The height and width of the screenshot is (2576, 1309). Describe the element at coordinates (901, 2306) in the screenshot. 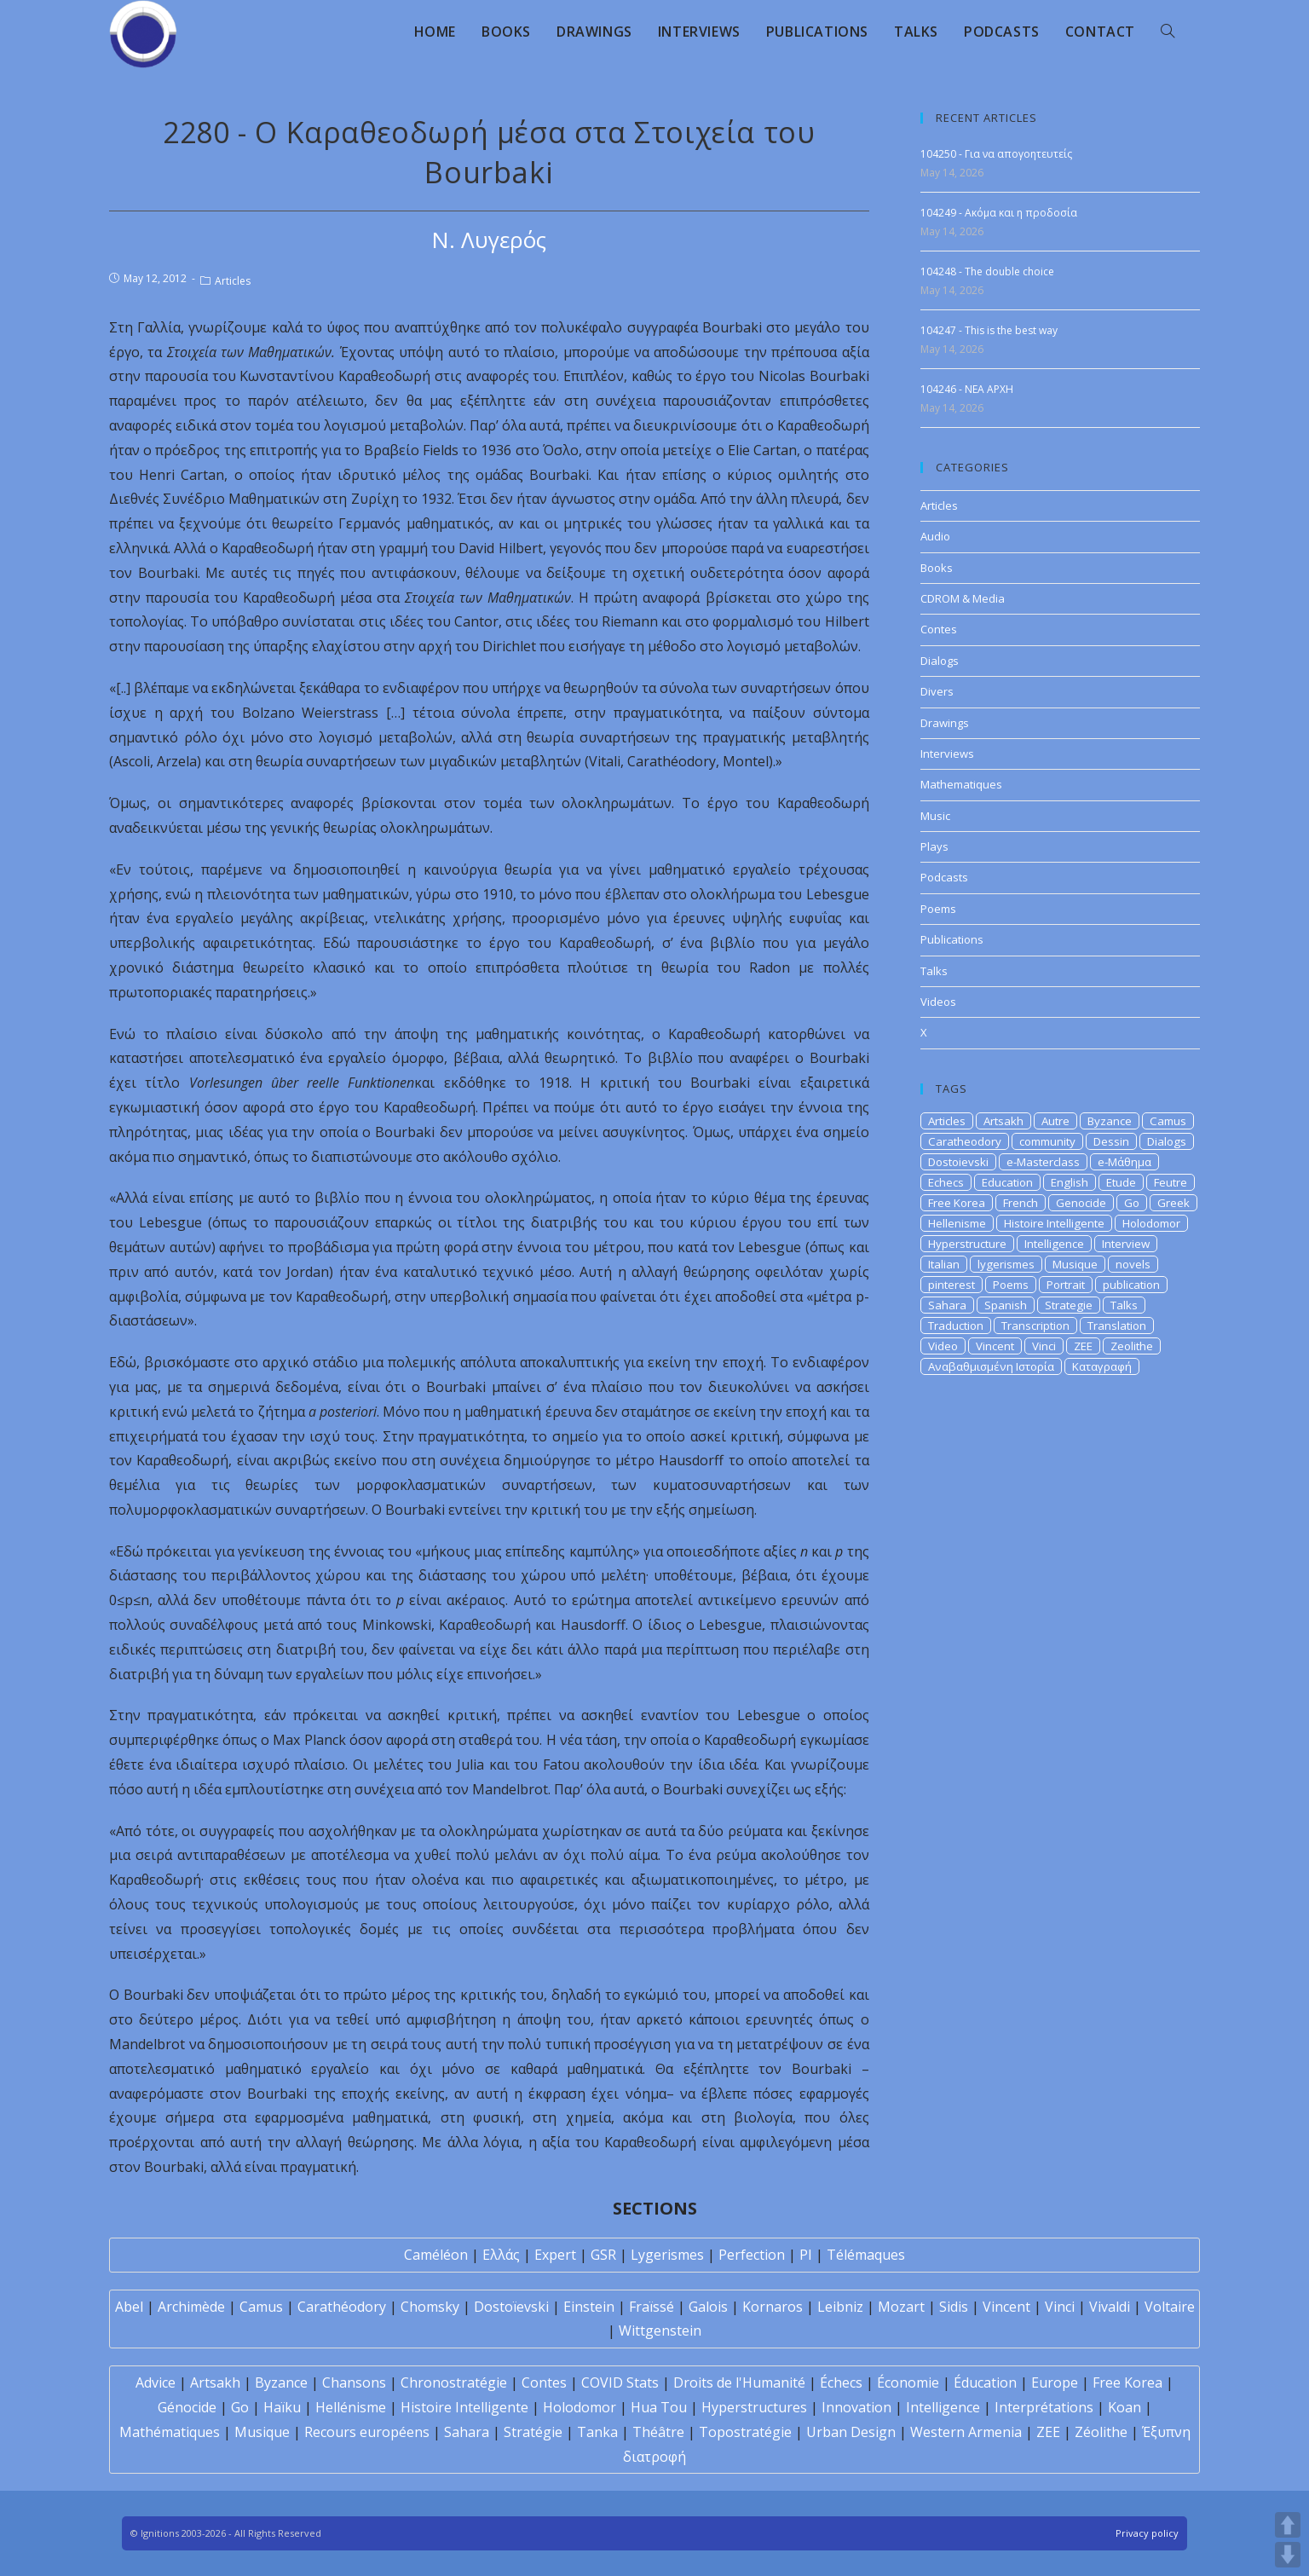

I see `Mozart` at that location.